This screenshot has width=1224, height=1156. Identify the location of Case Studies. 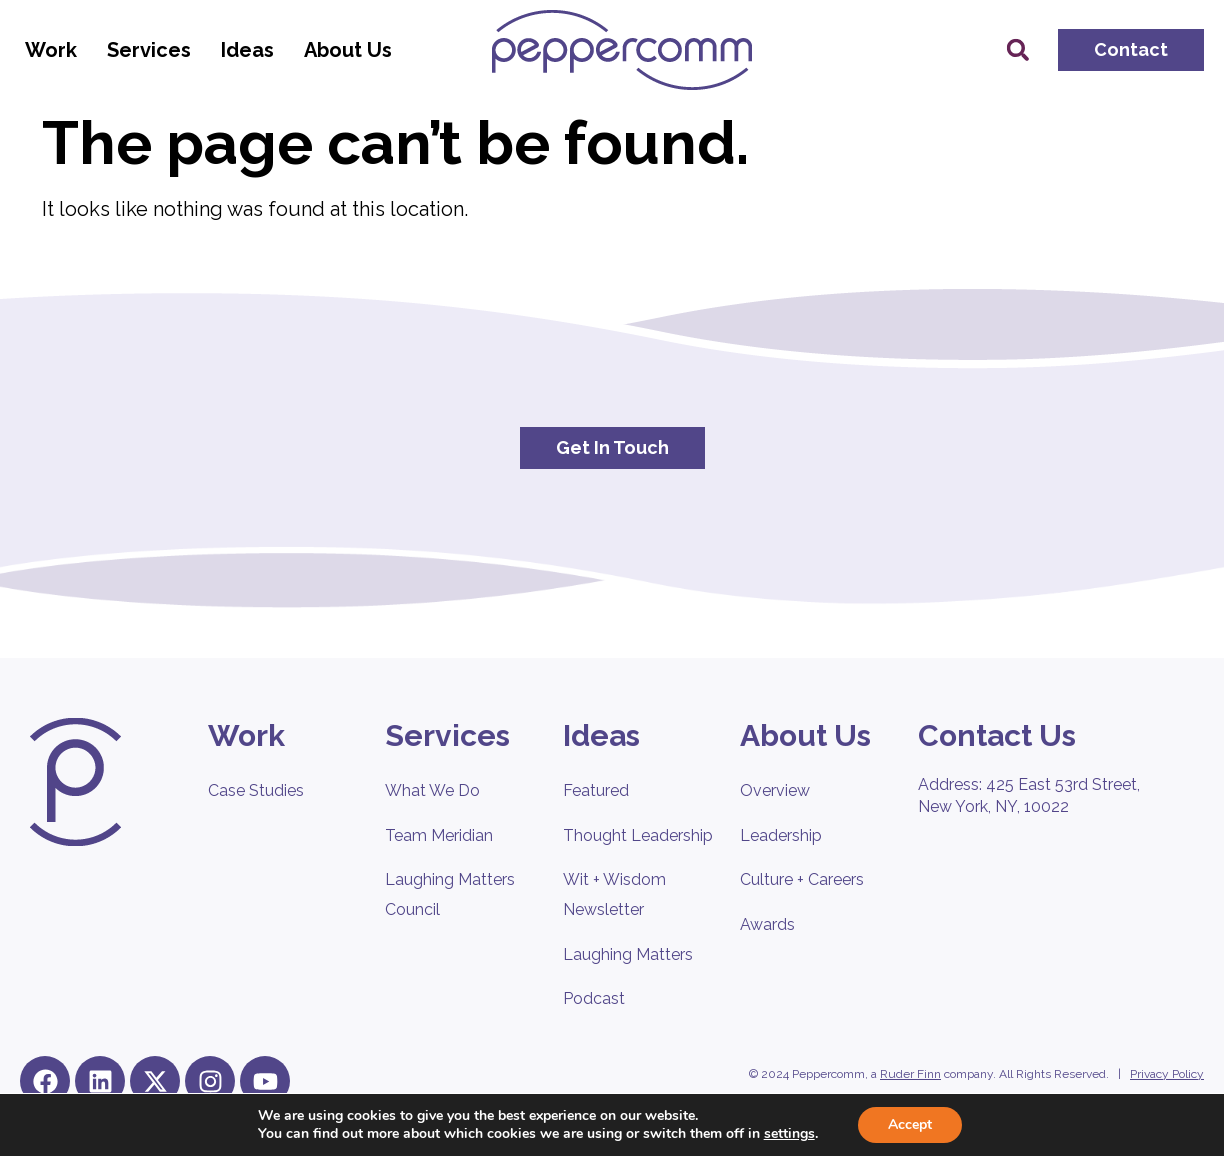
(256, 790).